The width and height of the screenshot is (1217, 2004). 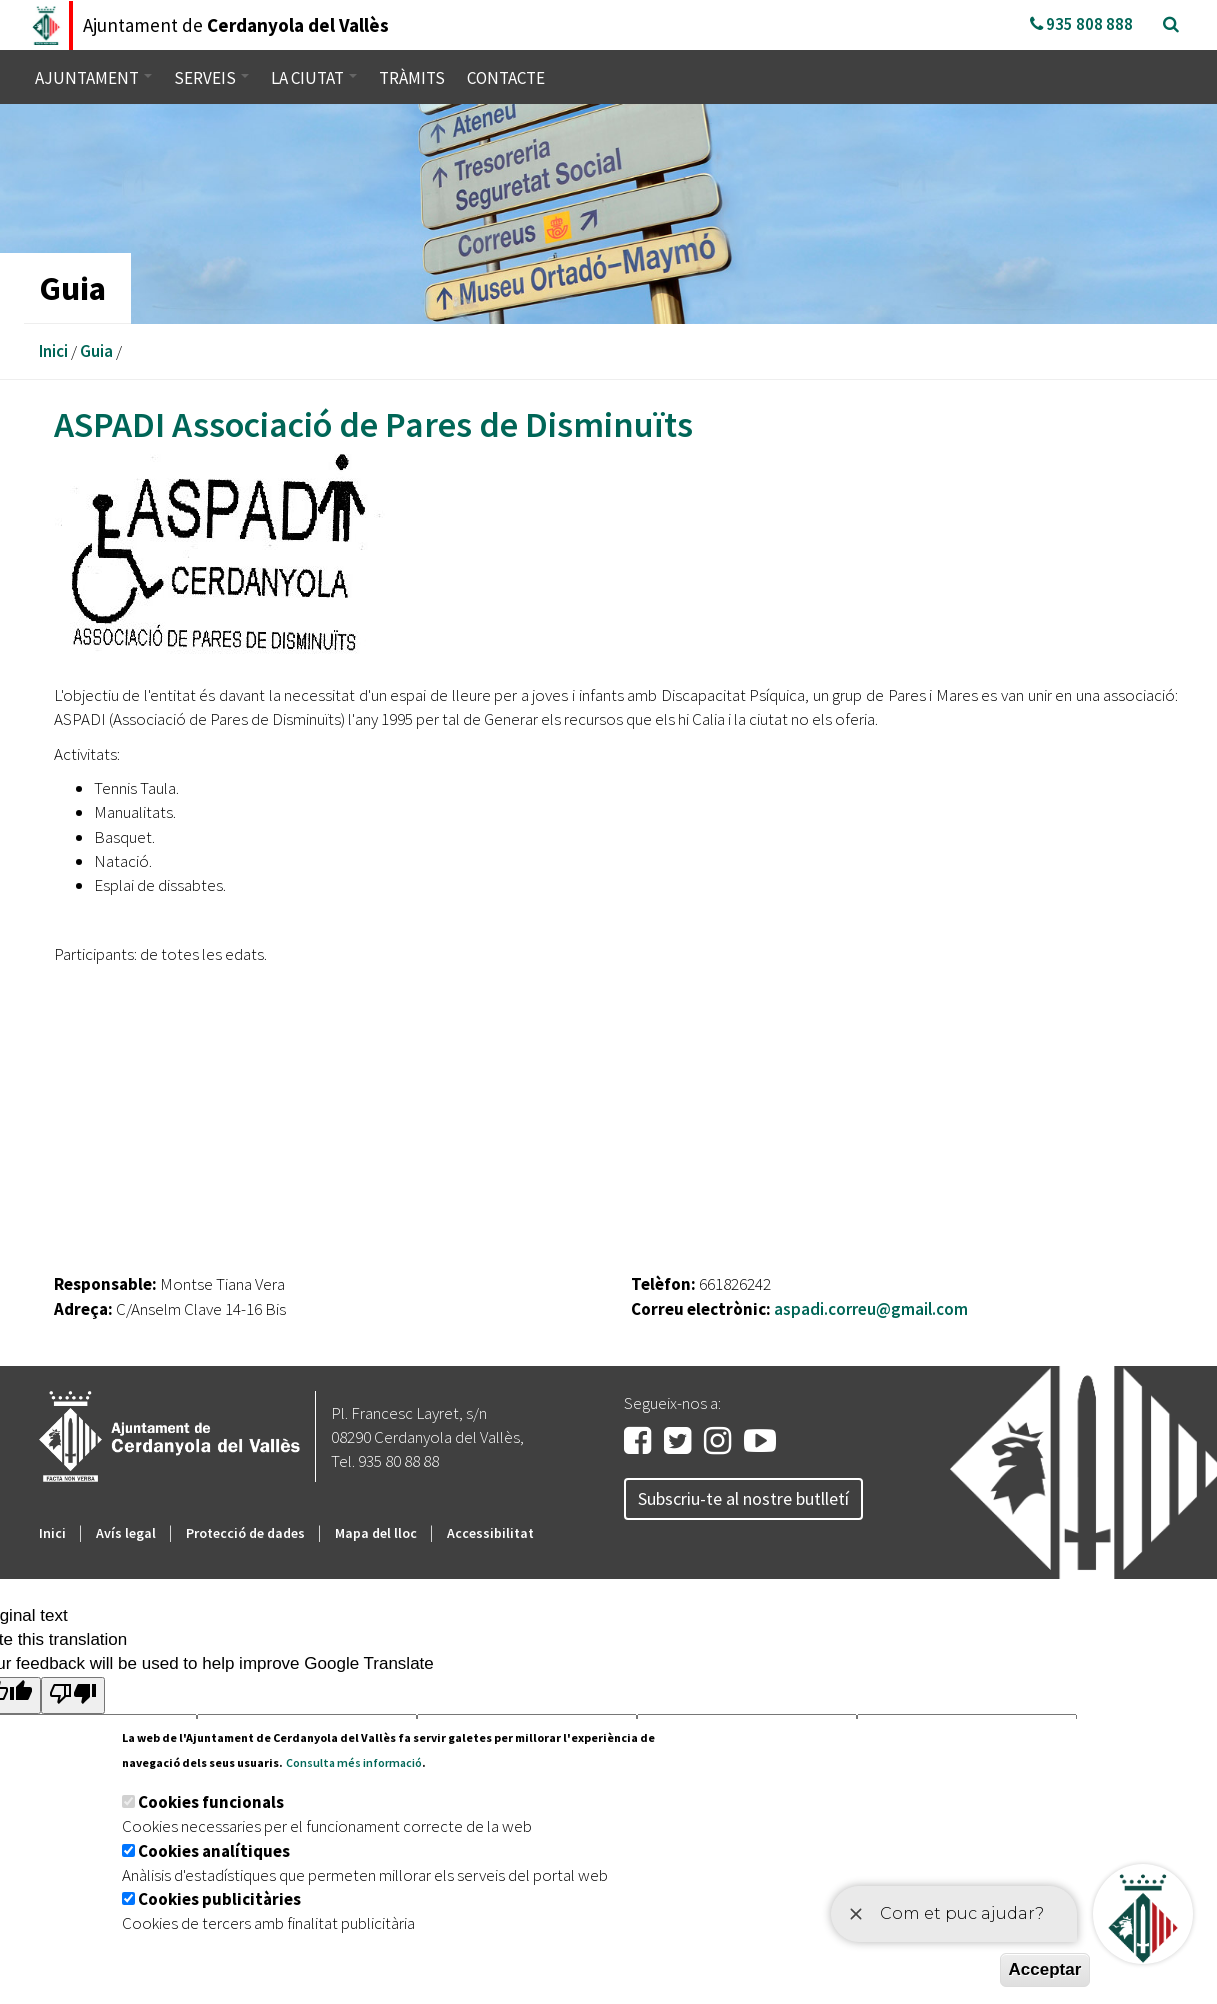 I want to click on Accessibilitat, so click(x=490, y=1533).